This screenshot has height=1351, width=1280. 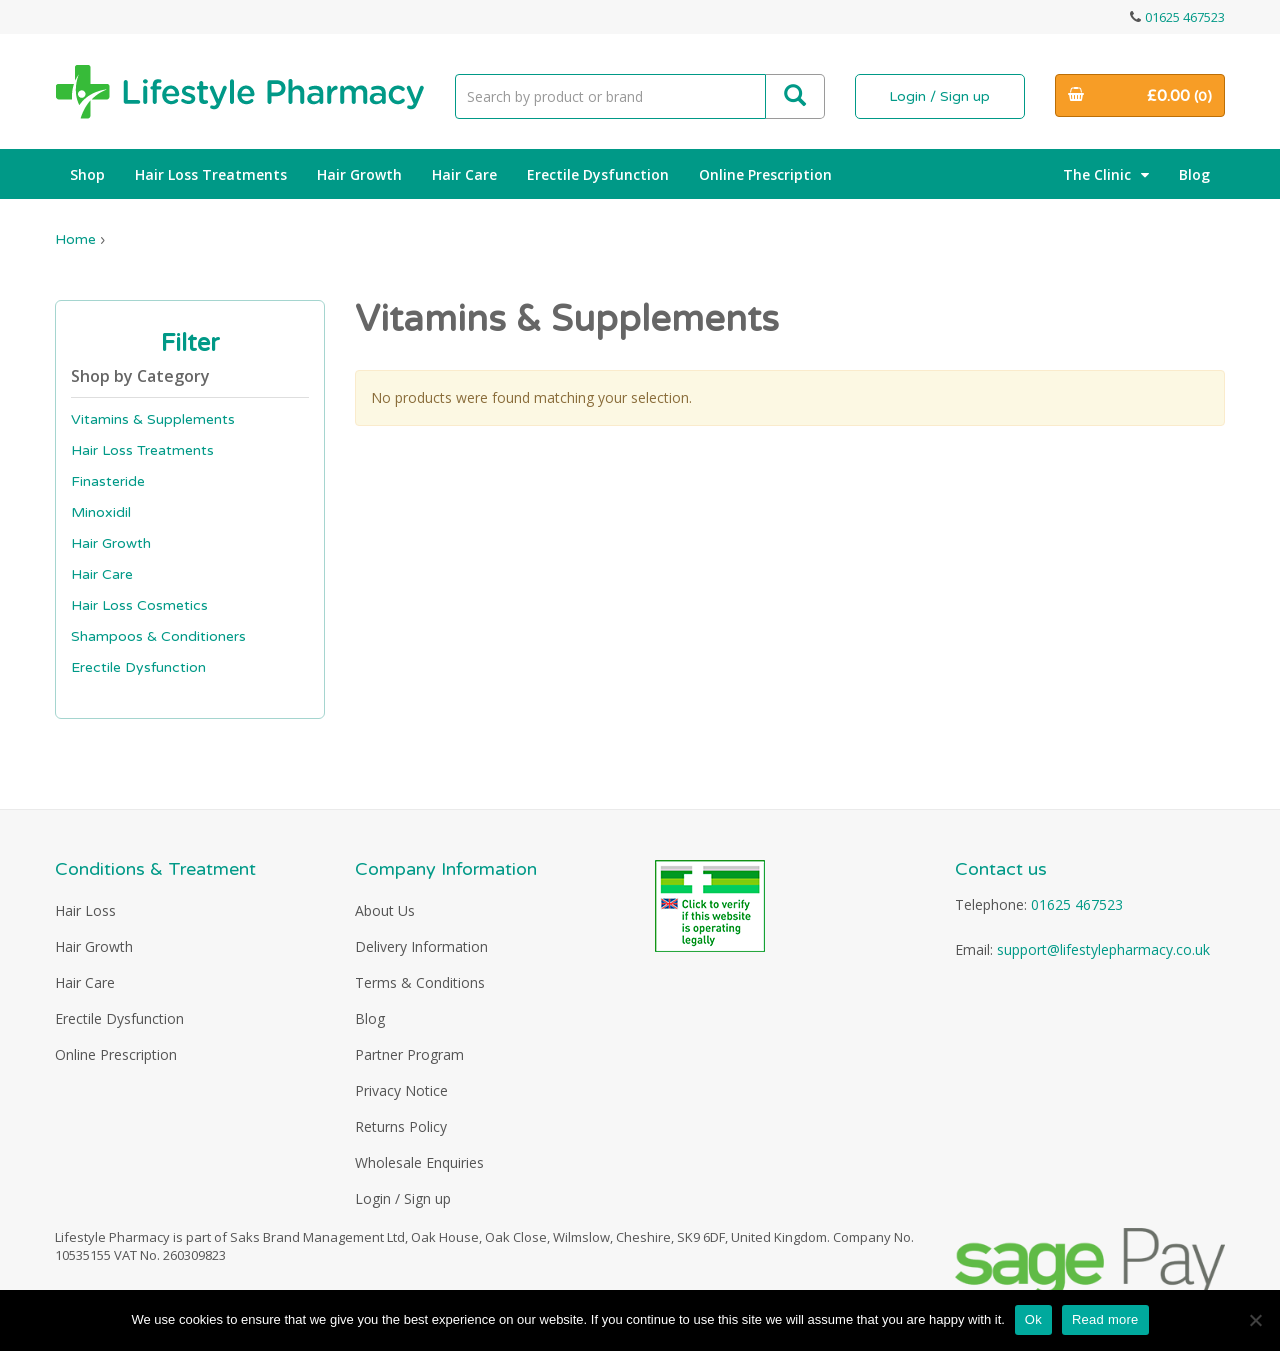 What do you see at coordinates (765, 174) in the screenshot?
I see `Online Prescription` at bounding box center [765, 174].